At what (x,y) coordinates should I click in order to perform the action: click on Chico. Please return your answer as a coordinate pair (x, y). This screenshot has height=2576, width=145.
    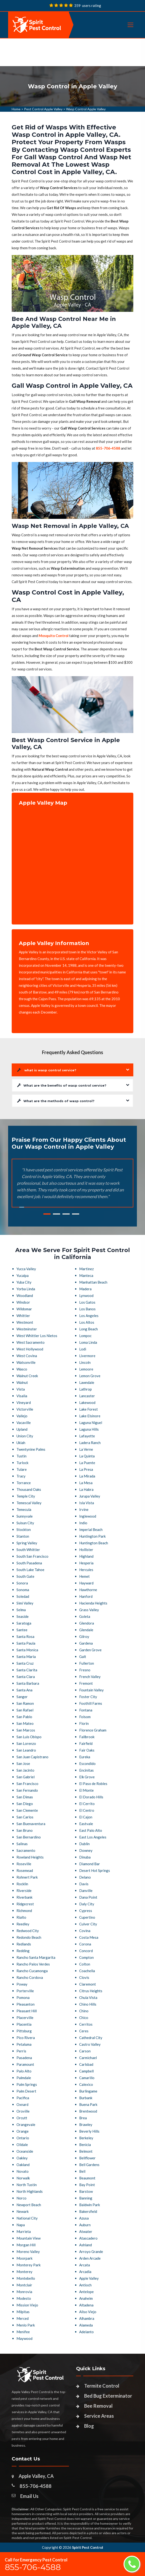
    Looking at the image, I should click on (83, 2017).